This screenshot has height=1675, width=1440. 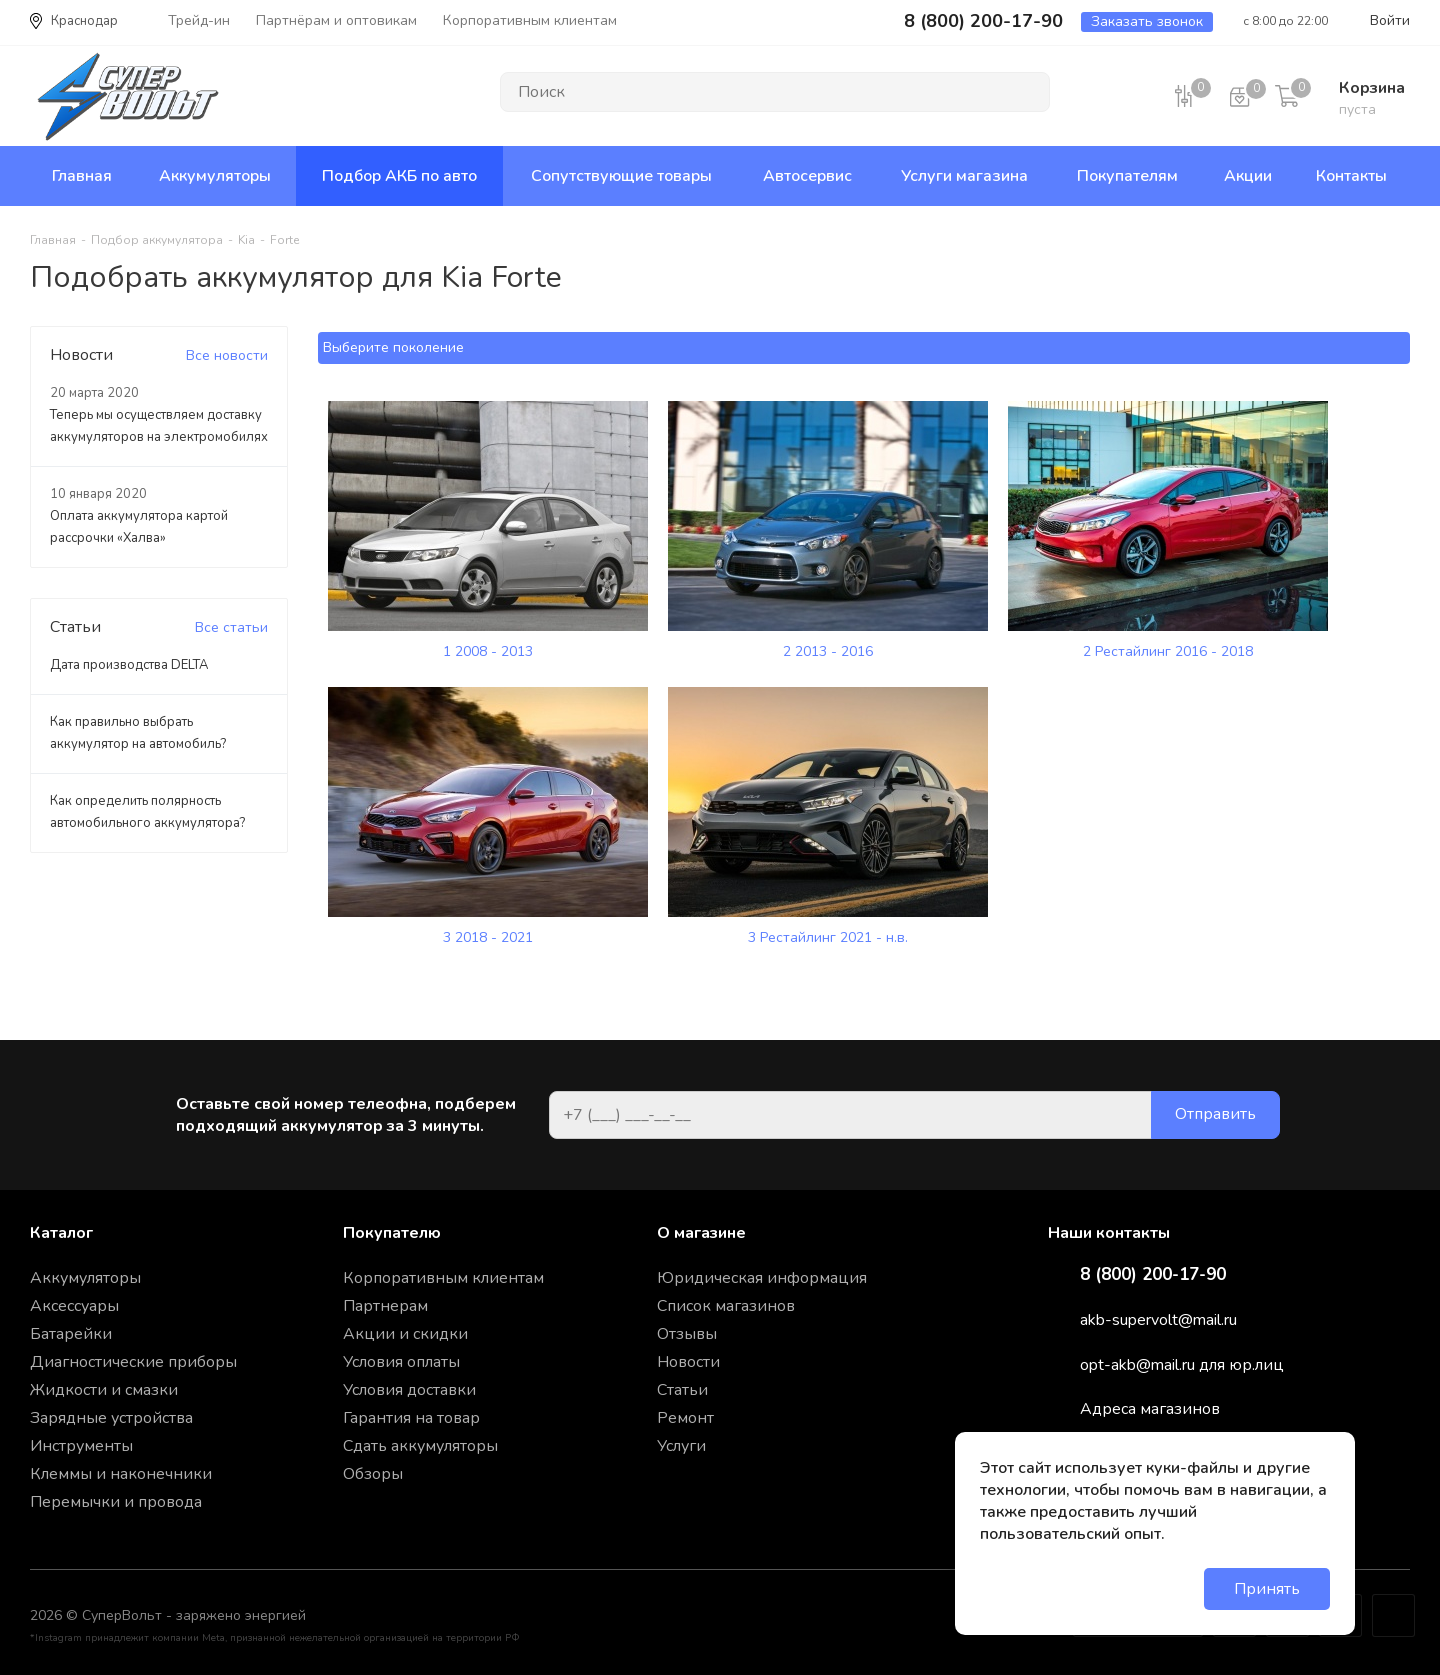 What do you see at coordinates (227, 355) in the screenshot?
I see `Все новости` at bounding box center [227, 355].